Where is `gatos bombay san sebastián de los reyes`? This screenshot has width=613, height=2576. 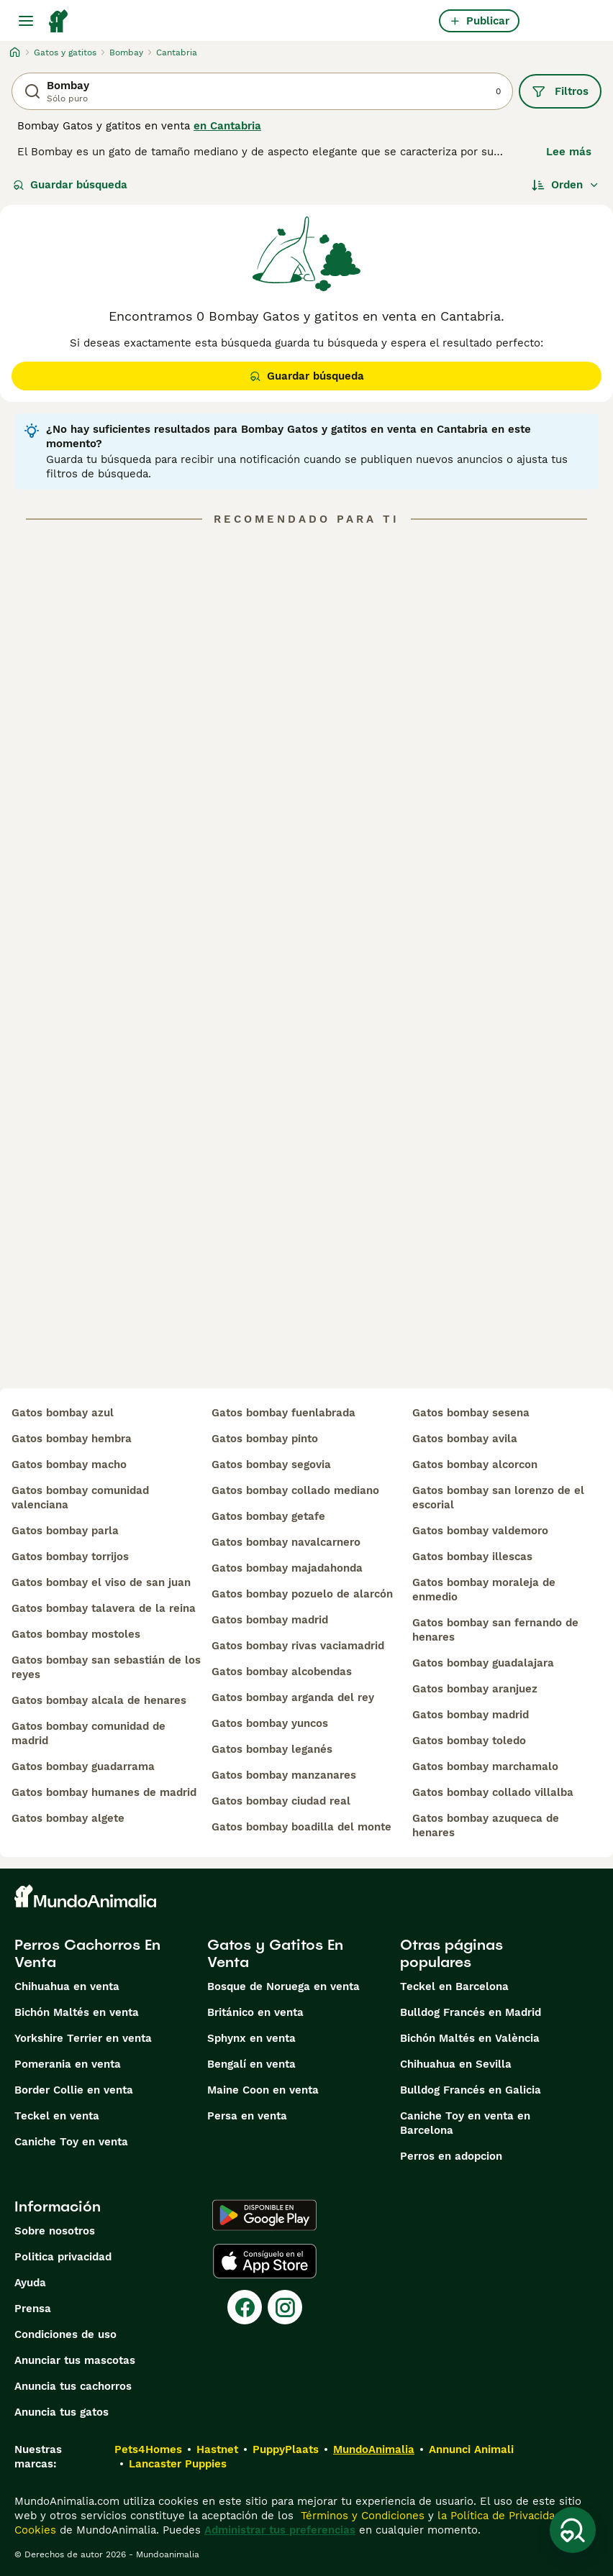 gatos bombay san sebastián de los reyes is located at coordinates (106, 1667).